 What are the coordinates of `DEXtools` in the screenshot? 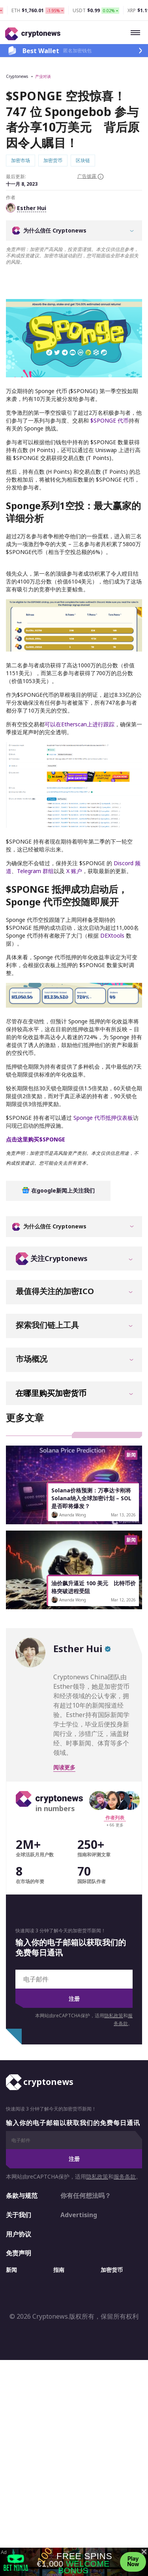 It's located at (112, 907).